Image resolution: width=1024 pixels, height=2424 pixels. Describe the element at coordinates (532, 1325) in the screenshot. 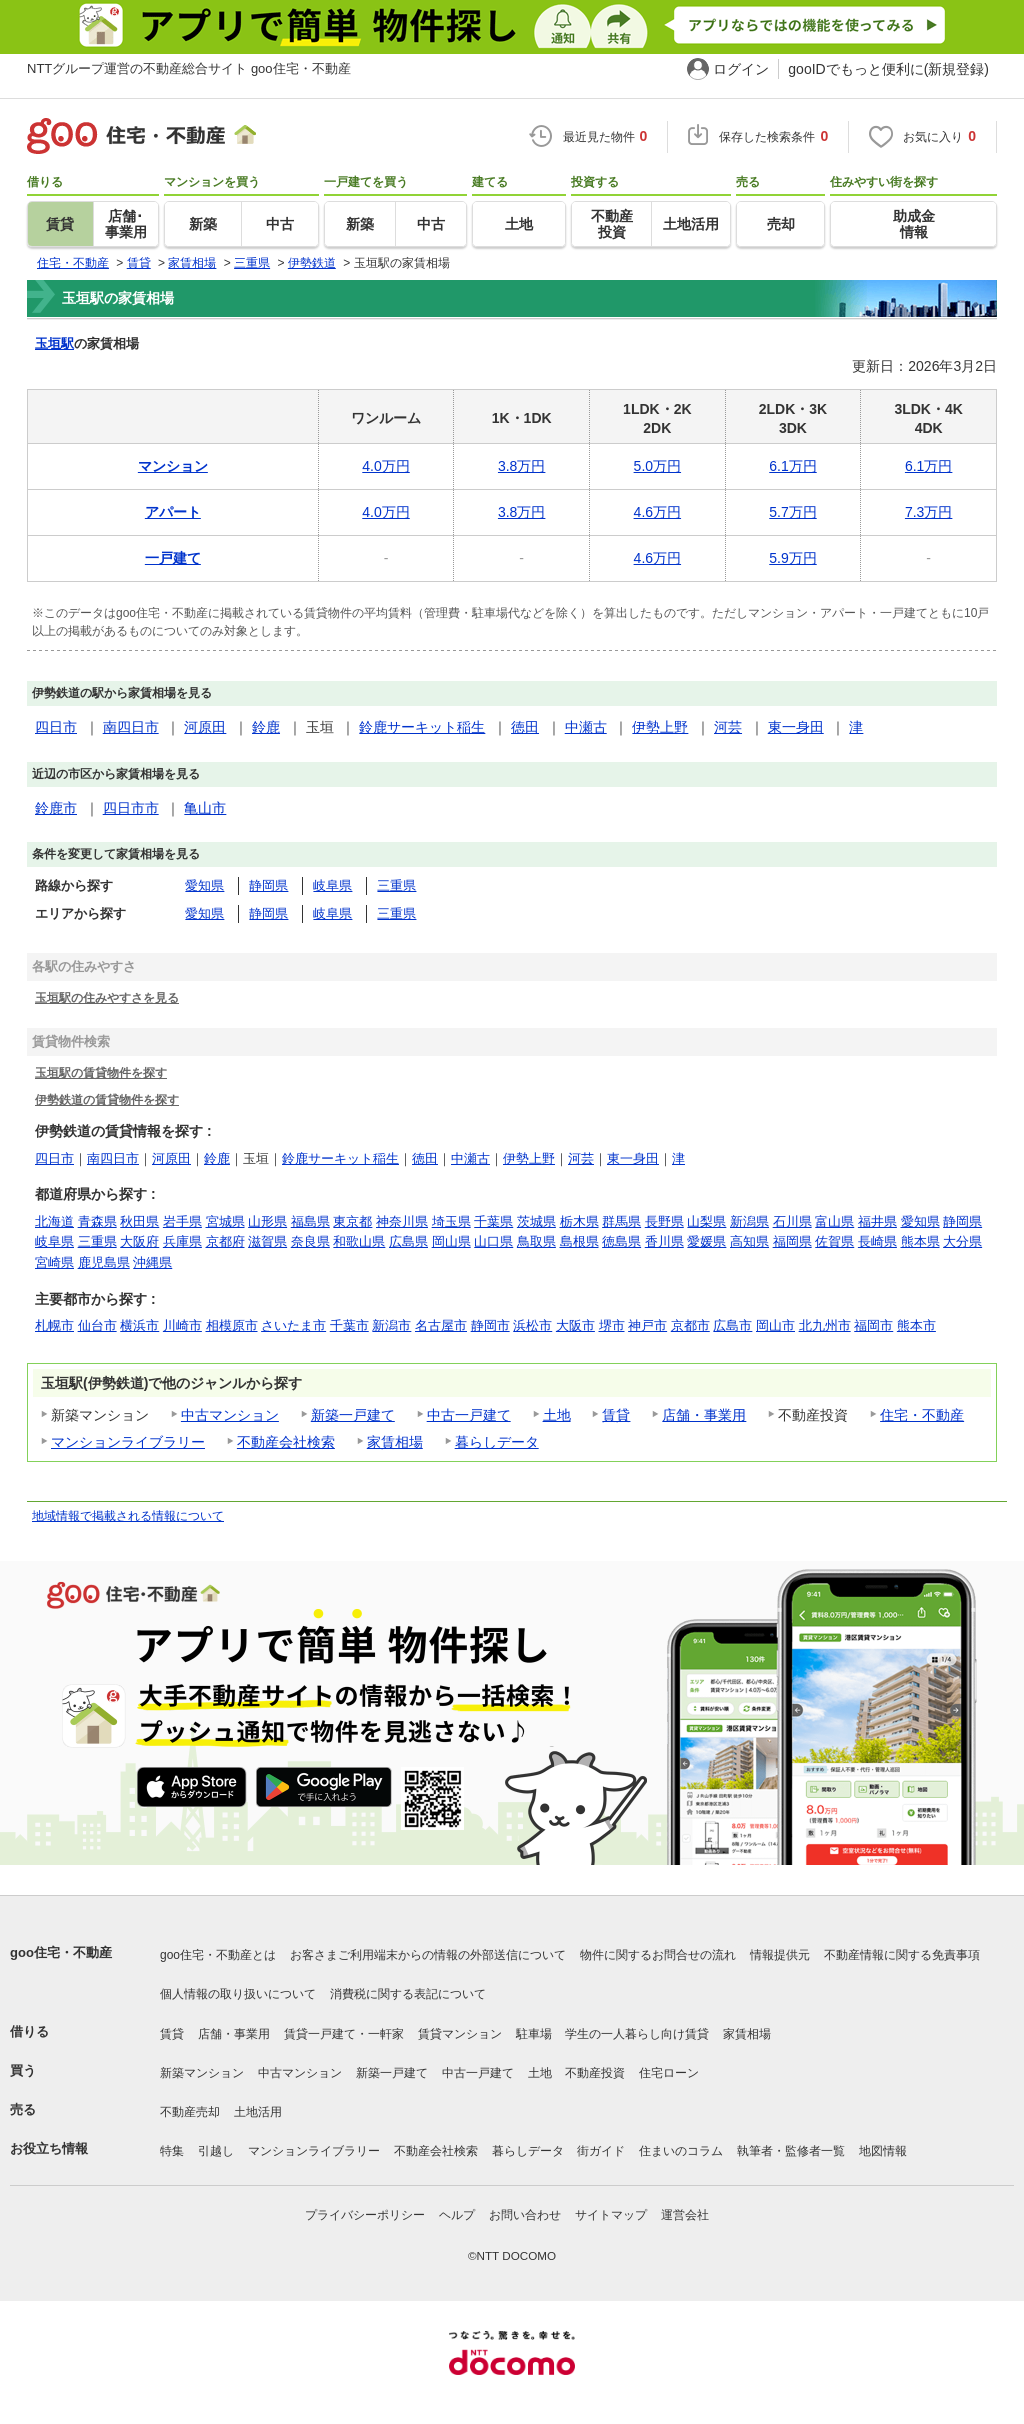

I see `浜松市` at that location.